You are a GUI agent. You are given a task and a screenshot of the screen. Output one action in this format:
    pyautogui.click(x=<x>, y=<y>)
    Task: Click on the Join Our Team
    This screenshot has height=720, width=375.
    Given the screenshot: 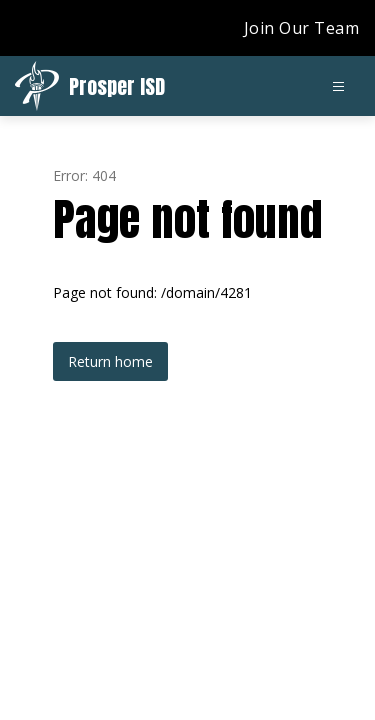 What is the action you would take?
    pyautogui.click(x=302, y=28)
    